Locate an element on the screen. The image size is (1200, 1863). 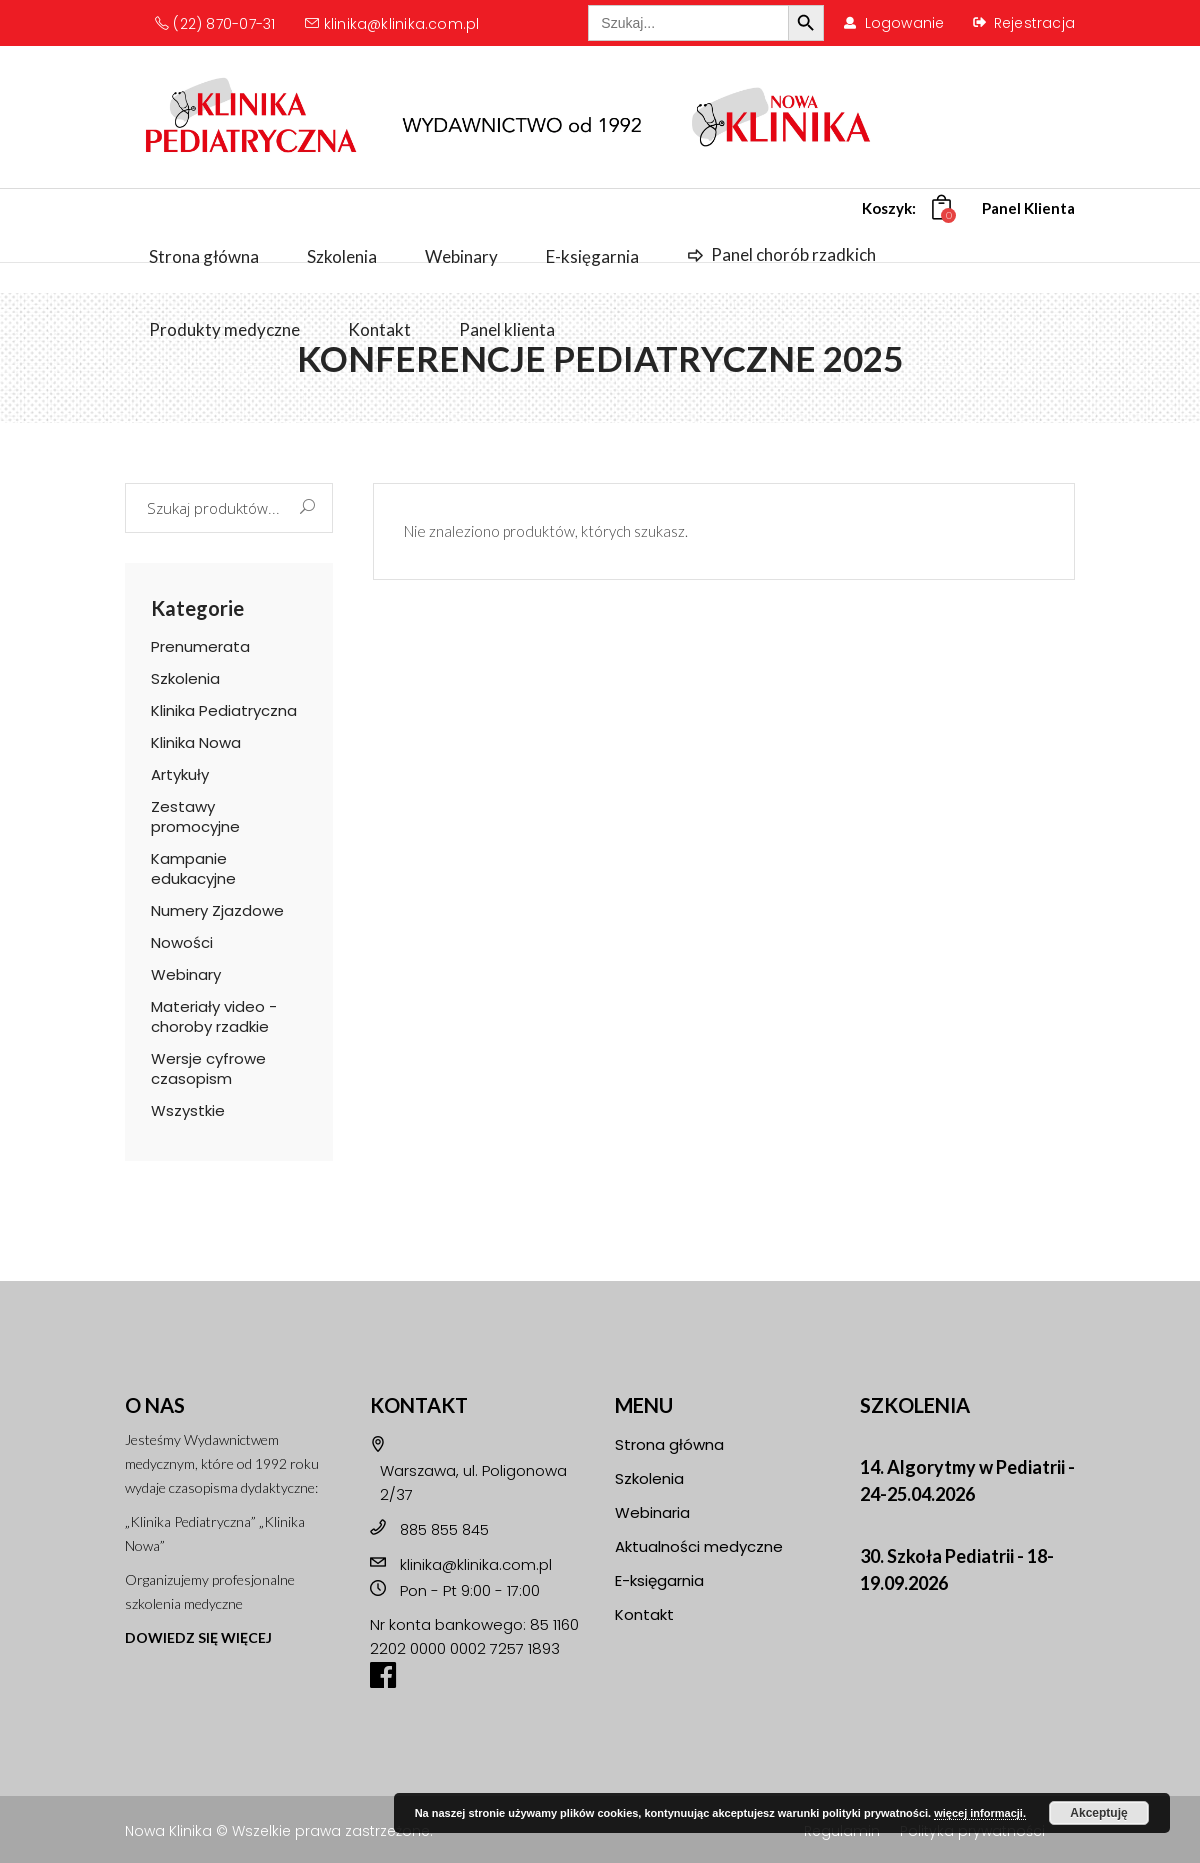
(22) 870-07-31 is located at coordinates (215, 24).